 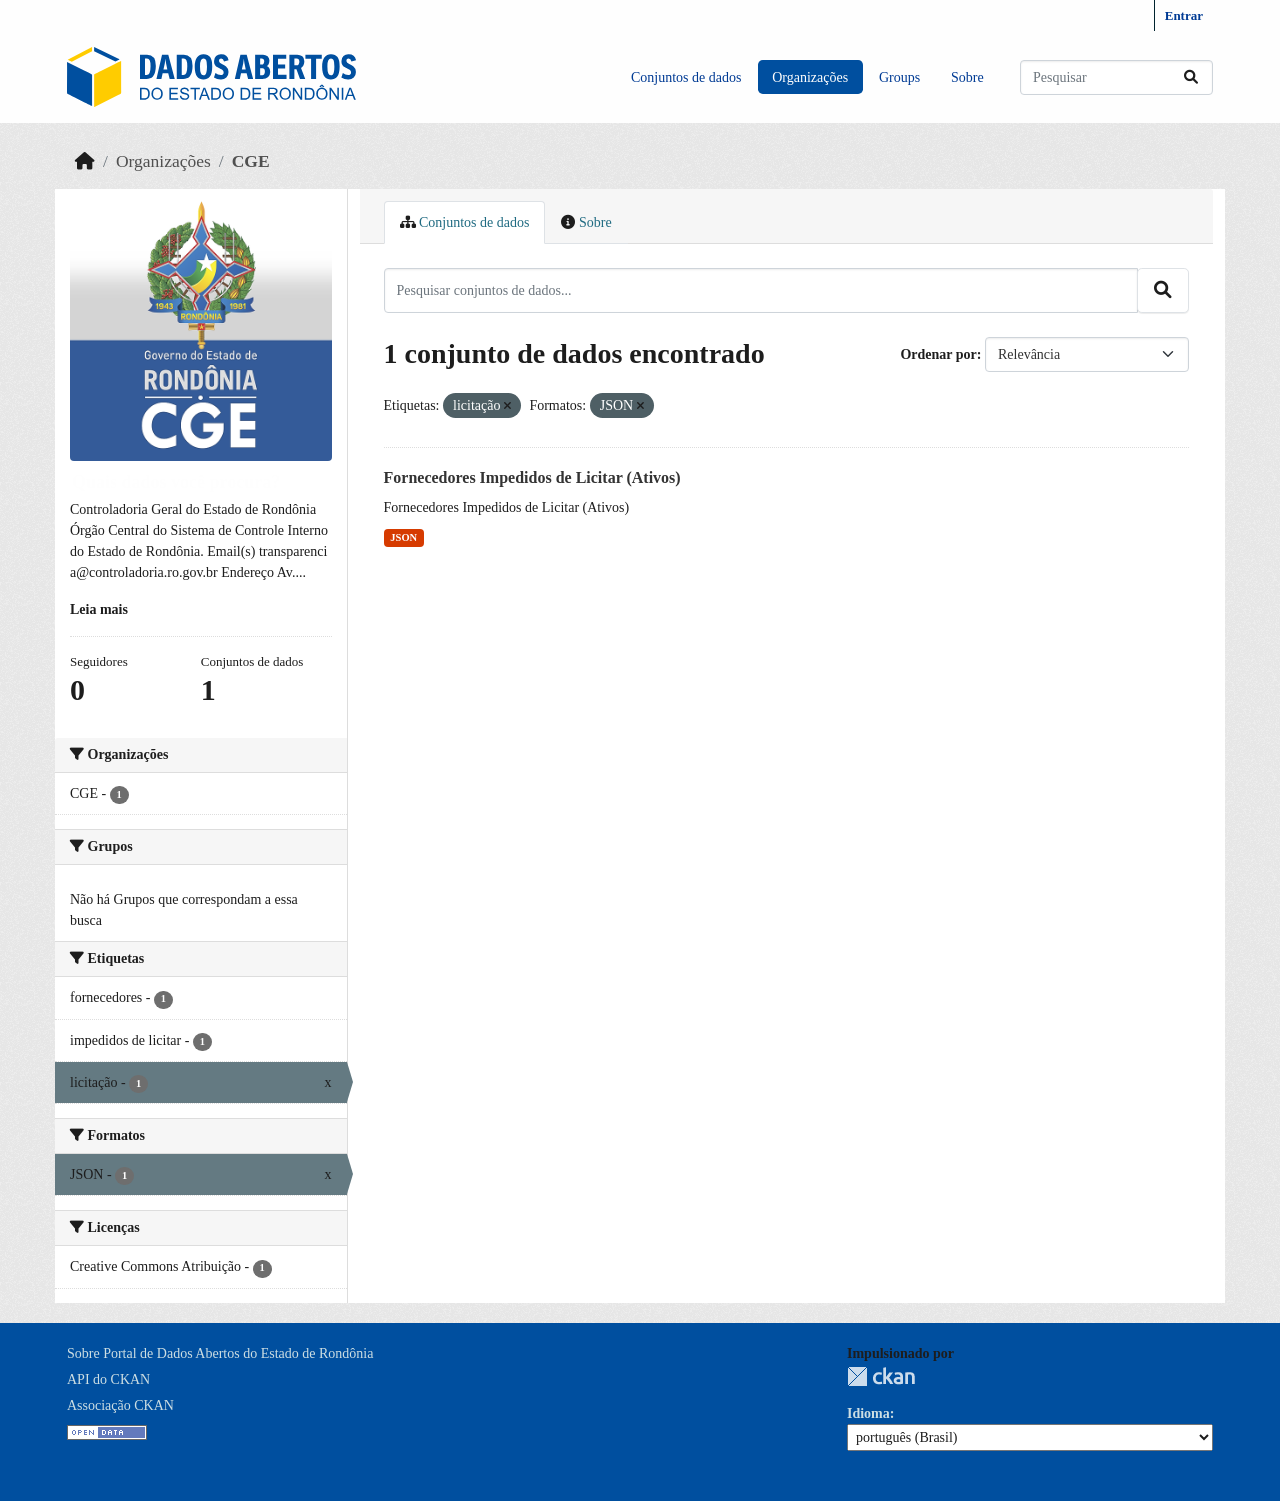 What do you see at coordinates (810, 77) in the screenshot?
I see `Organizações` at bounding box center [810, 77].